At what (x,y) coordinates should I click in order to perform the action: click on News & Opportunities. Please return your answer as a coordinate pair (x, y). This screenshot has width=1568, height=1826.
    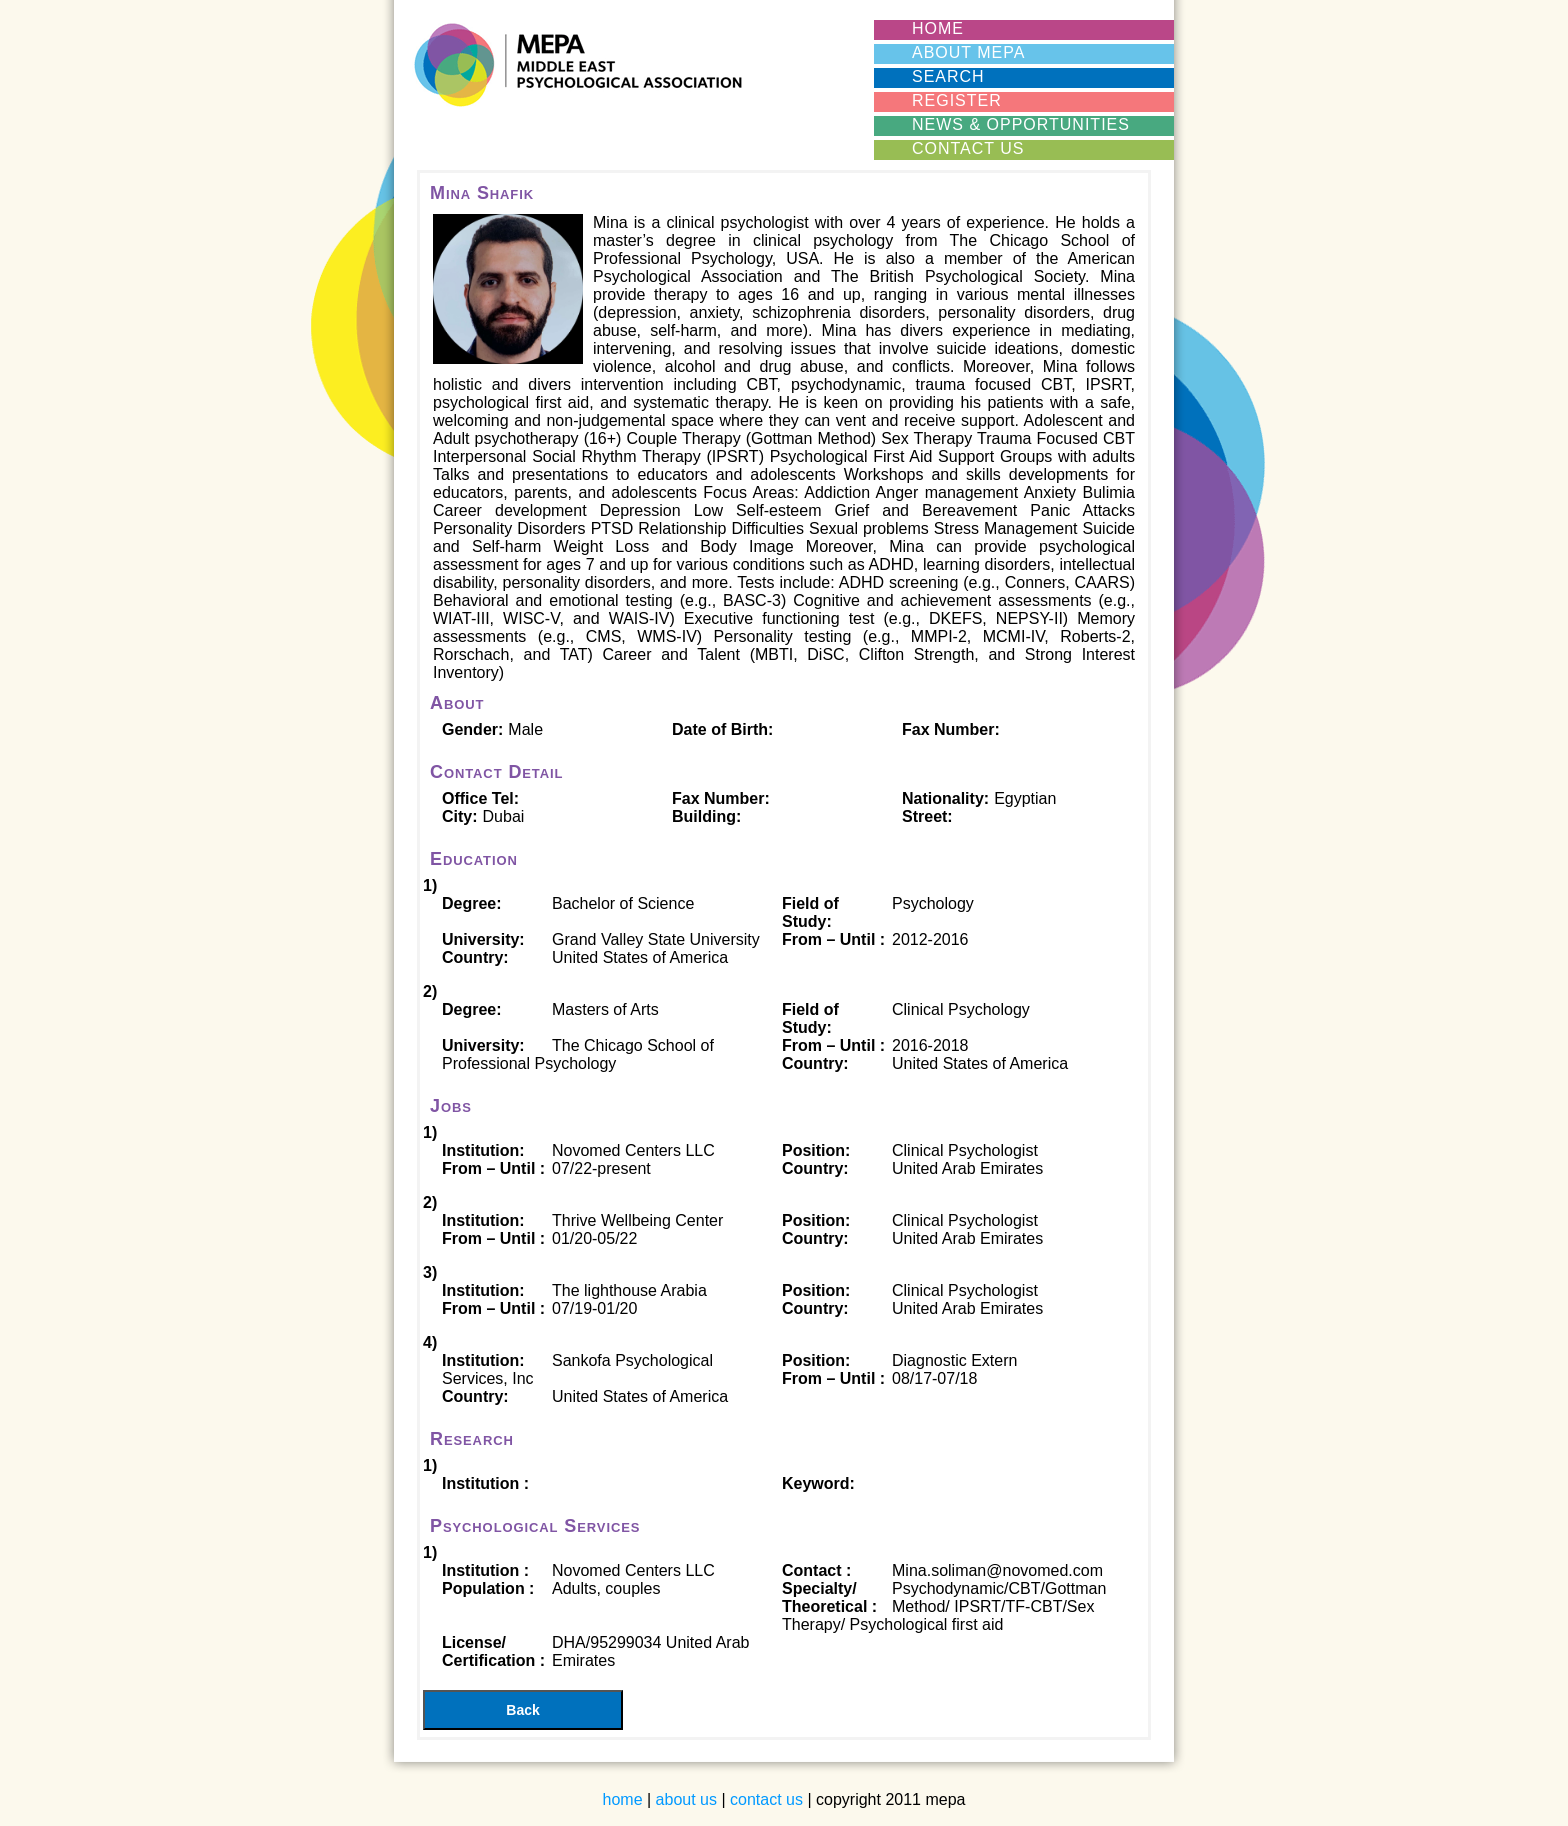
    Looking at the image, I should click on (1021, 124).